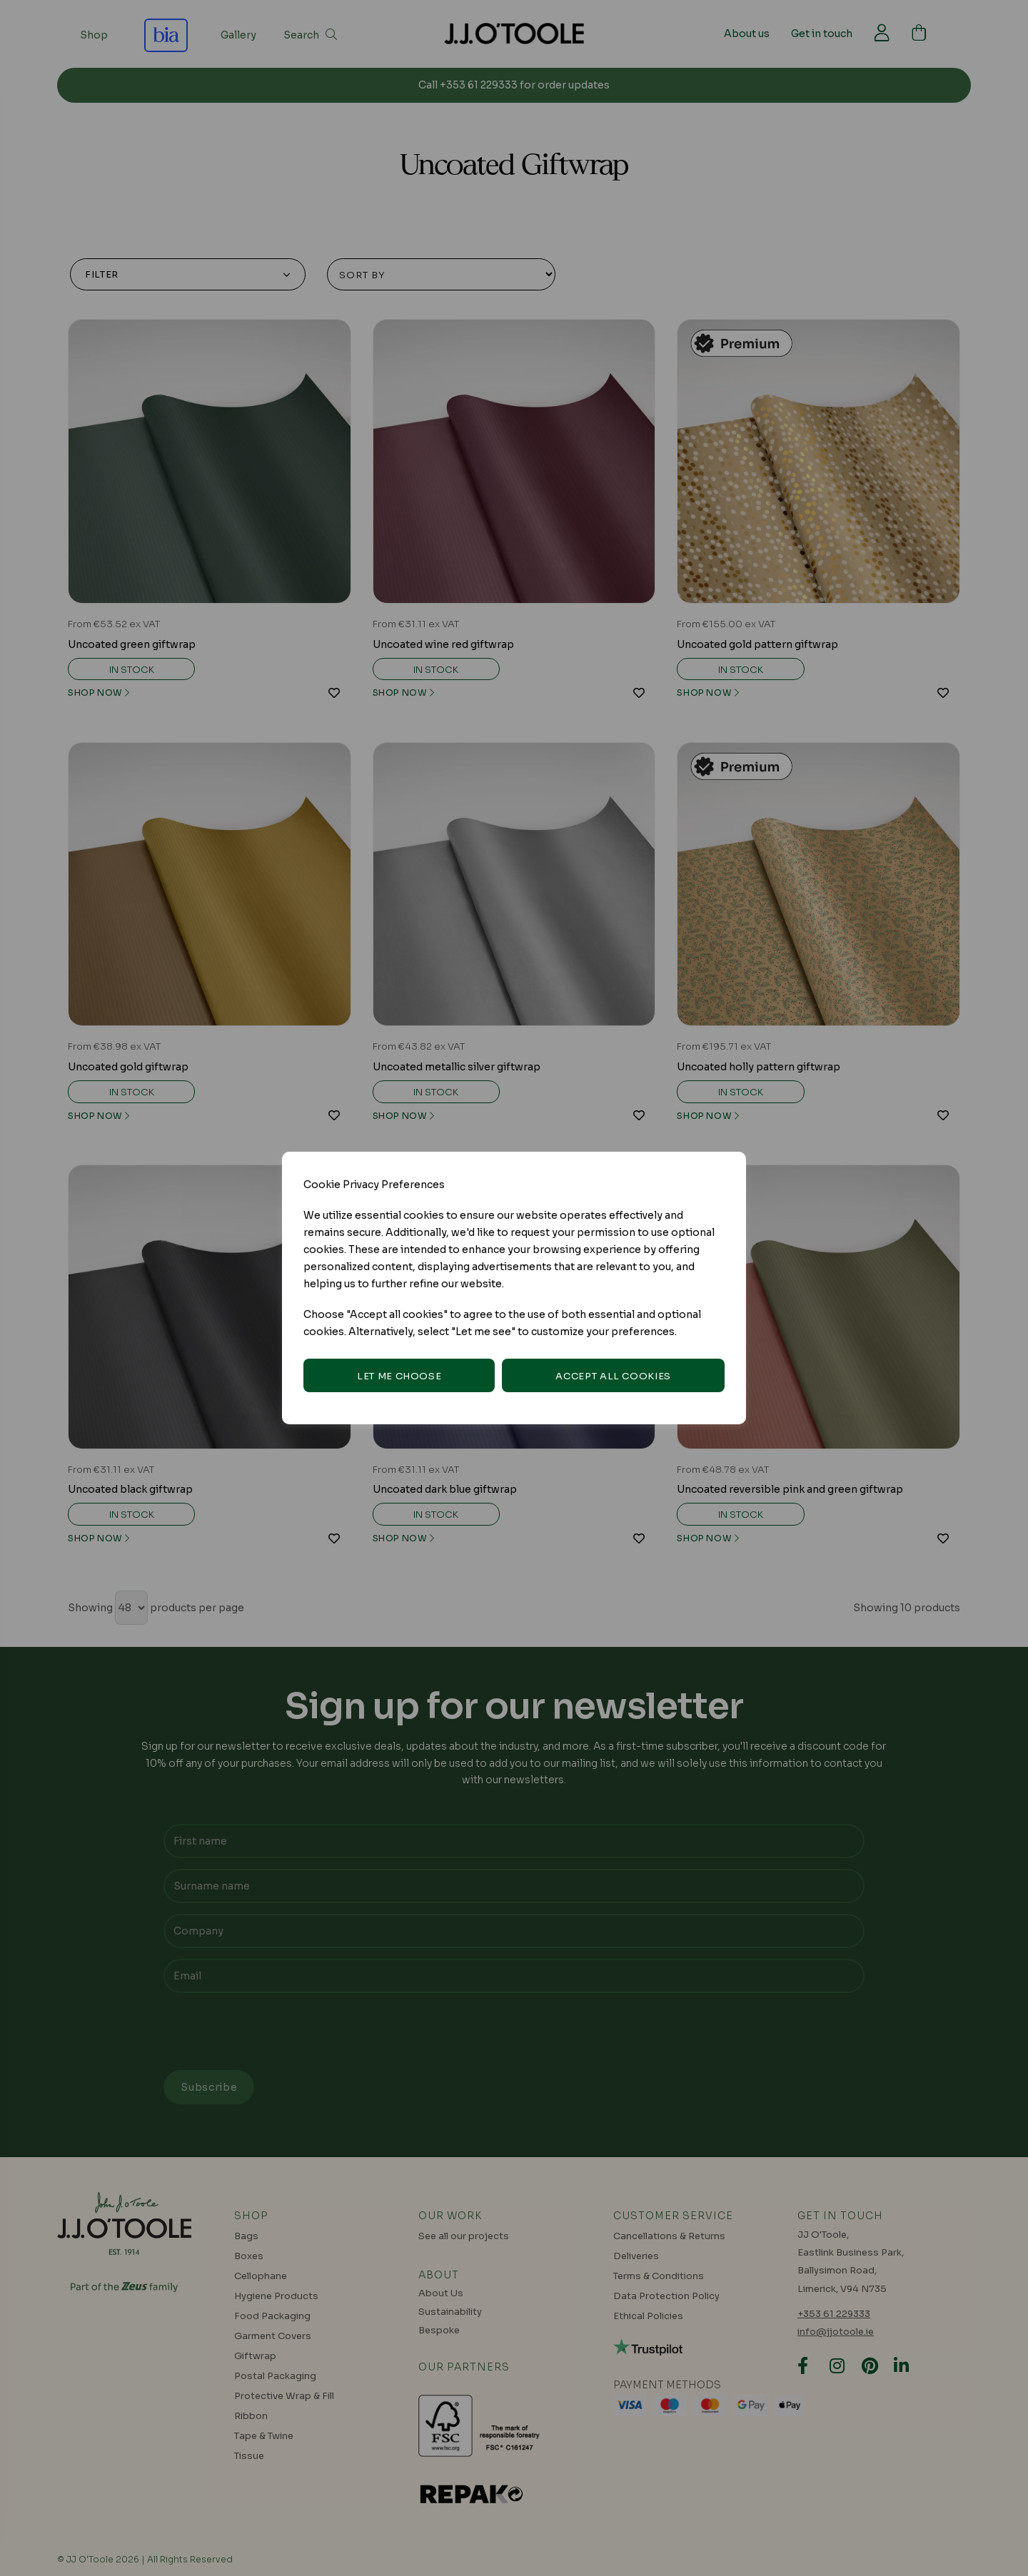  What do you see at coordinates (399, 1376) in the screenshot?
I see `Let me choose` at bounding box center [399, 1376].